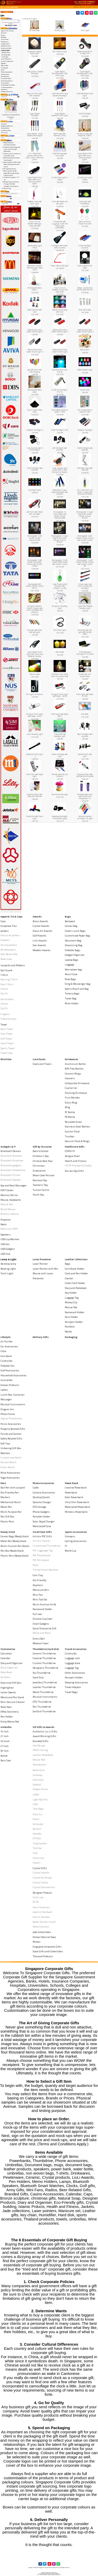 The image size is (98, 2576). Describe the element at coordinates (40, 921) in the screenshot. I see `Brass Awards` at that location.